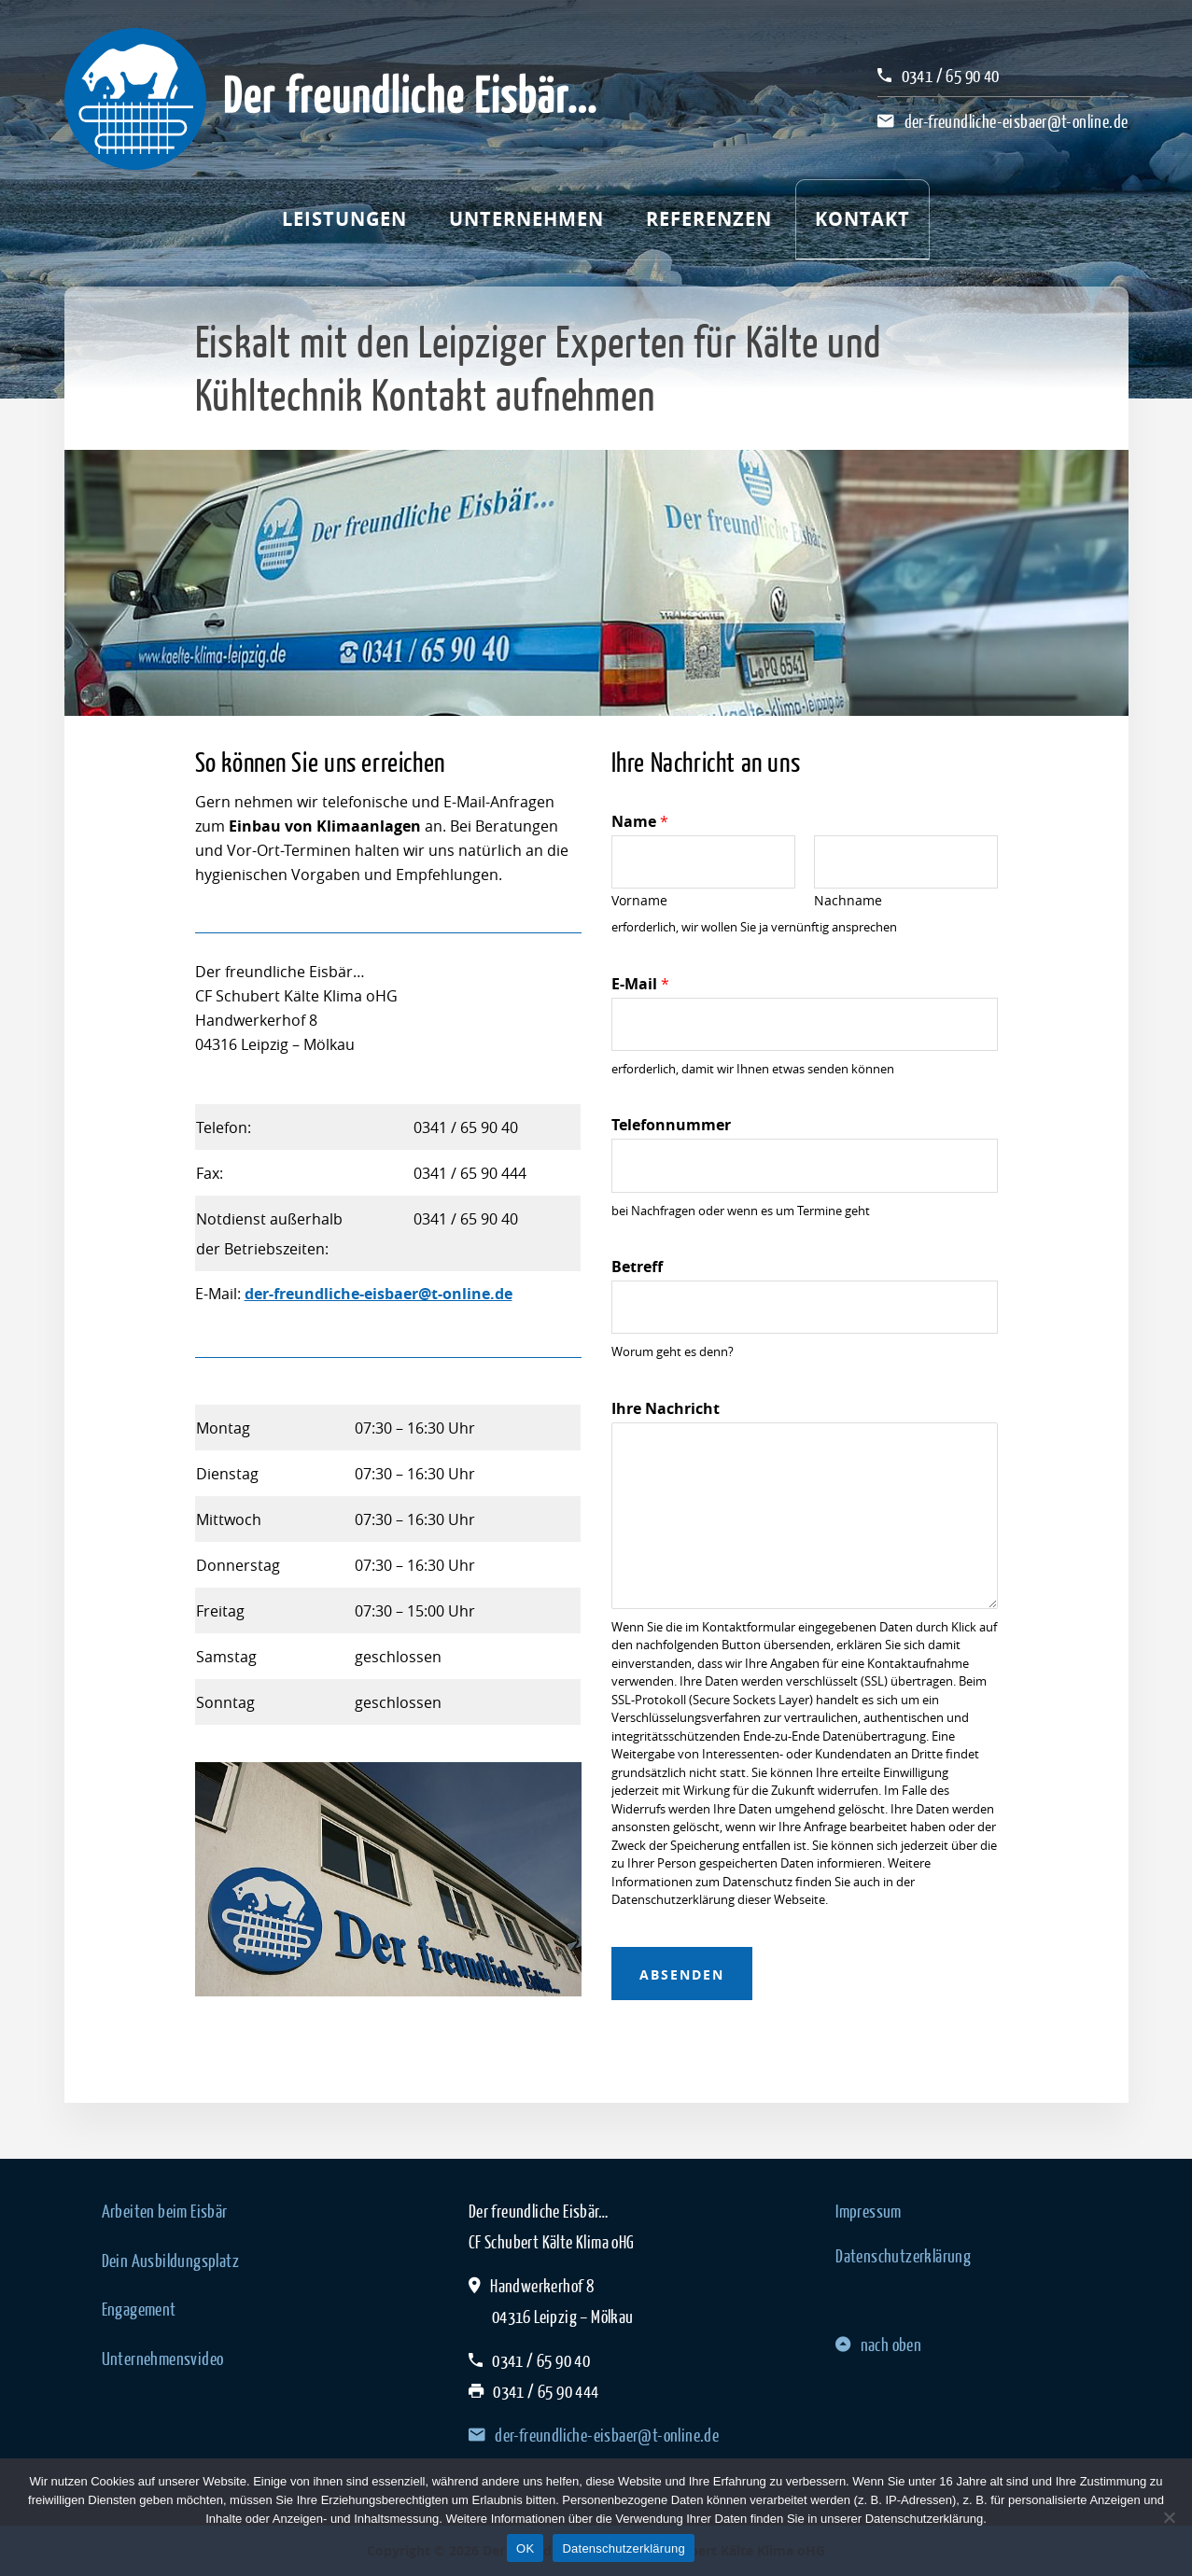 The width and height of the screenshot is (1192, 2576). Describe the element at coordinates (170, 2260) in the screenshot. I see `Dein Ausbildungsplatz` at that location.